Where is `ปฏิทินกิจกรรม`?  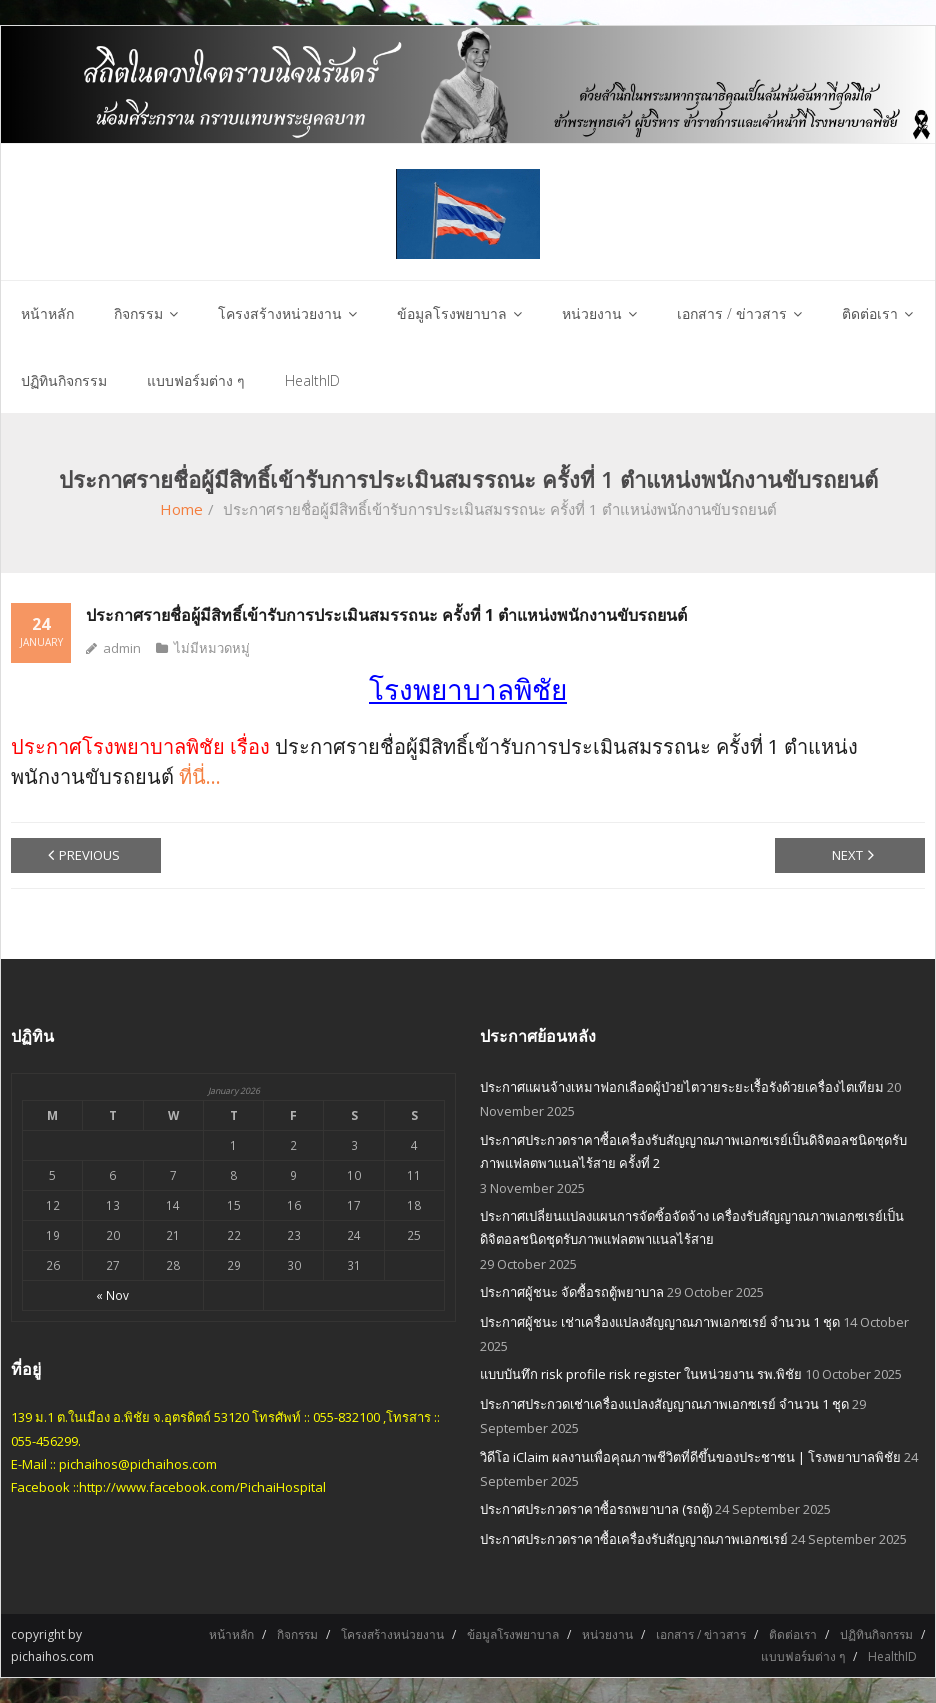
ปฏิทินกิจกรรม is located at coordinates (876, 1634).